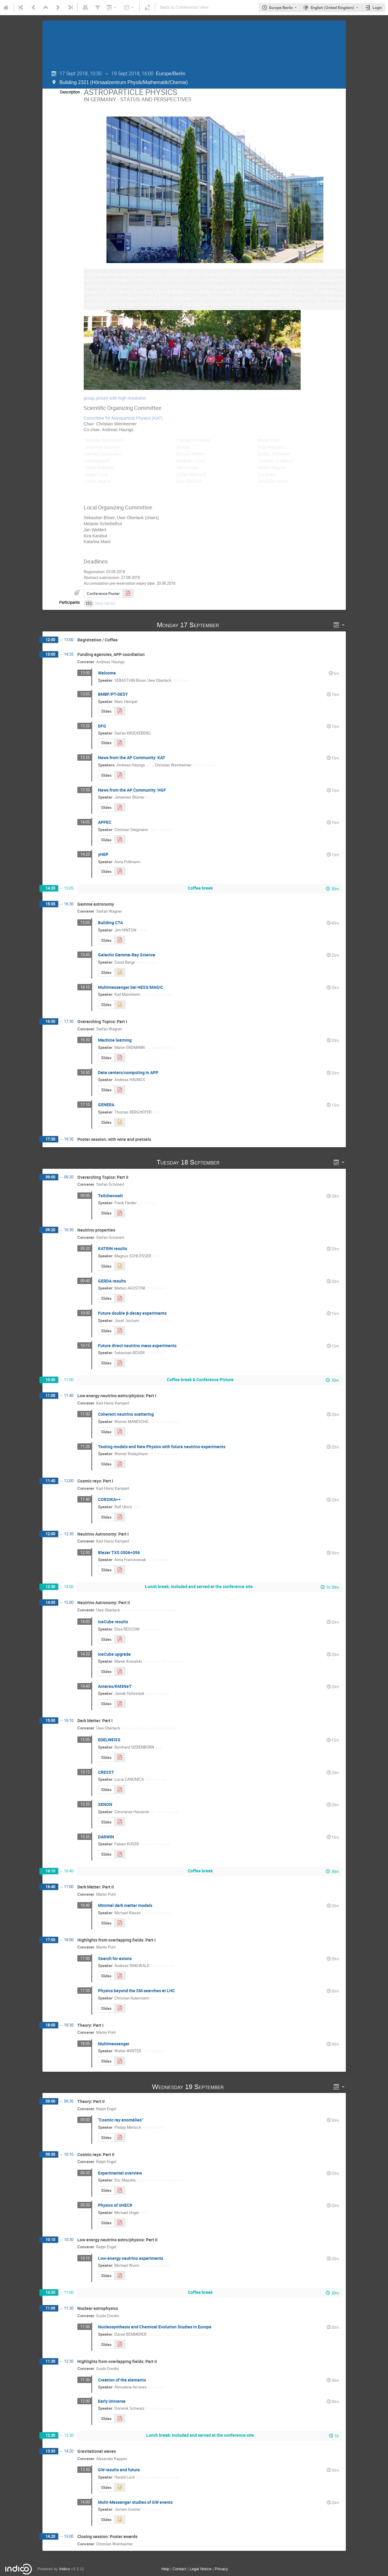  What do you see at coordinates (105, 601) in the screenshot?
I see `View full list` at bounding box center [105, 601].